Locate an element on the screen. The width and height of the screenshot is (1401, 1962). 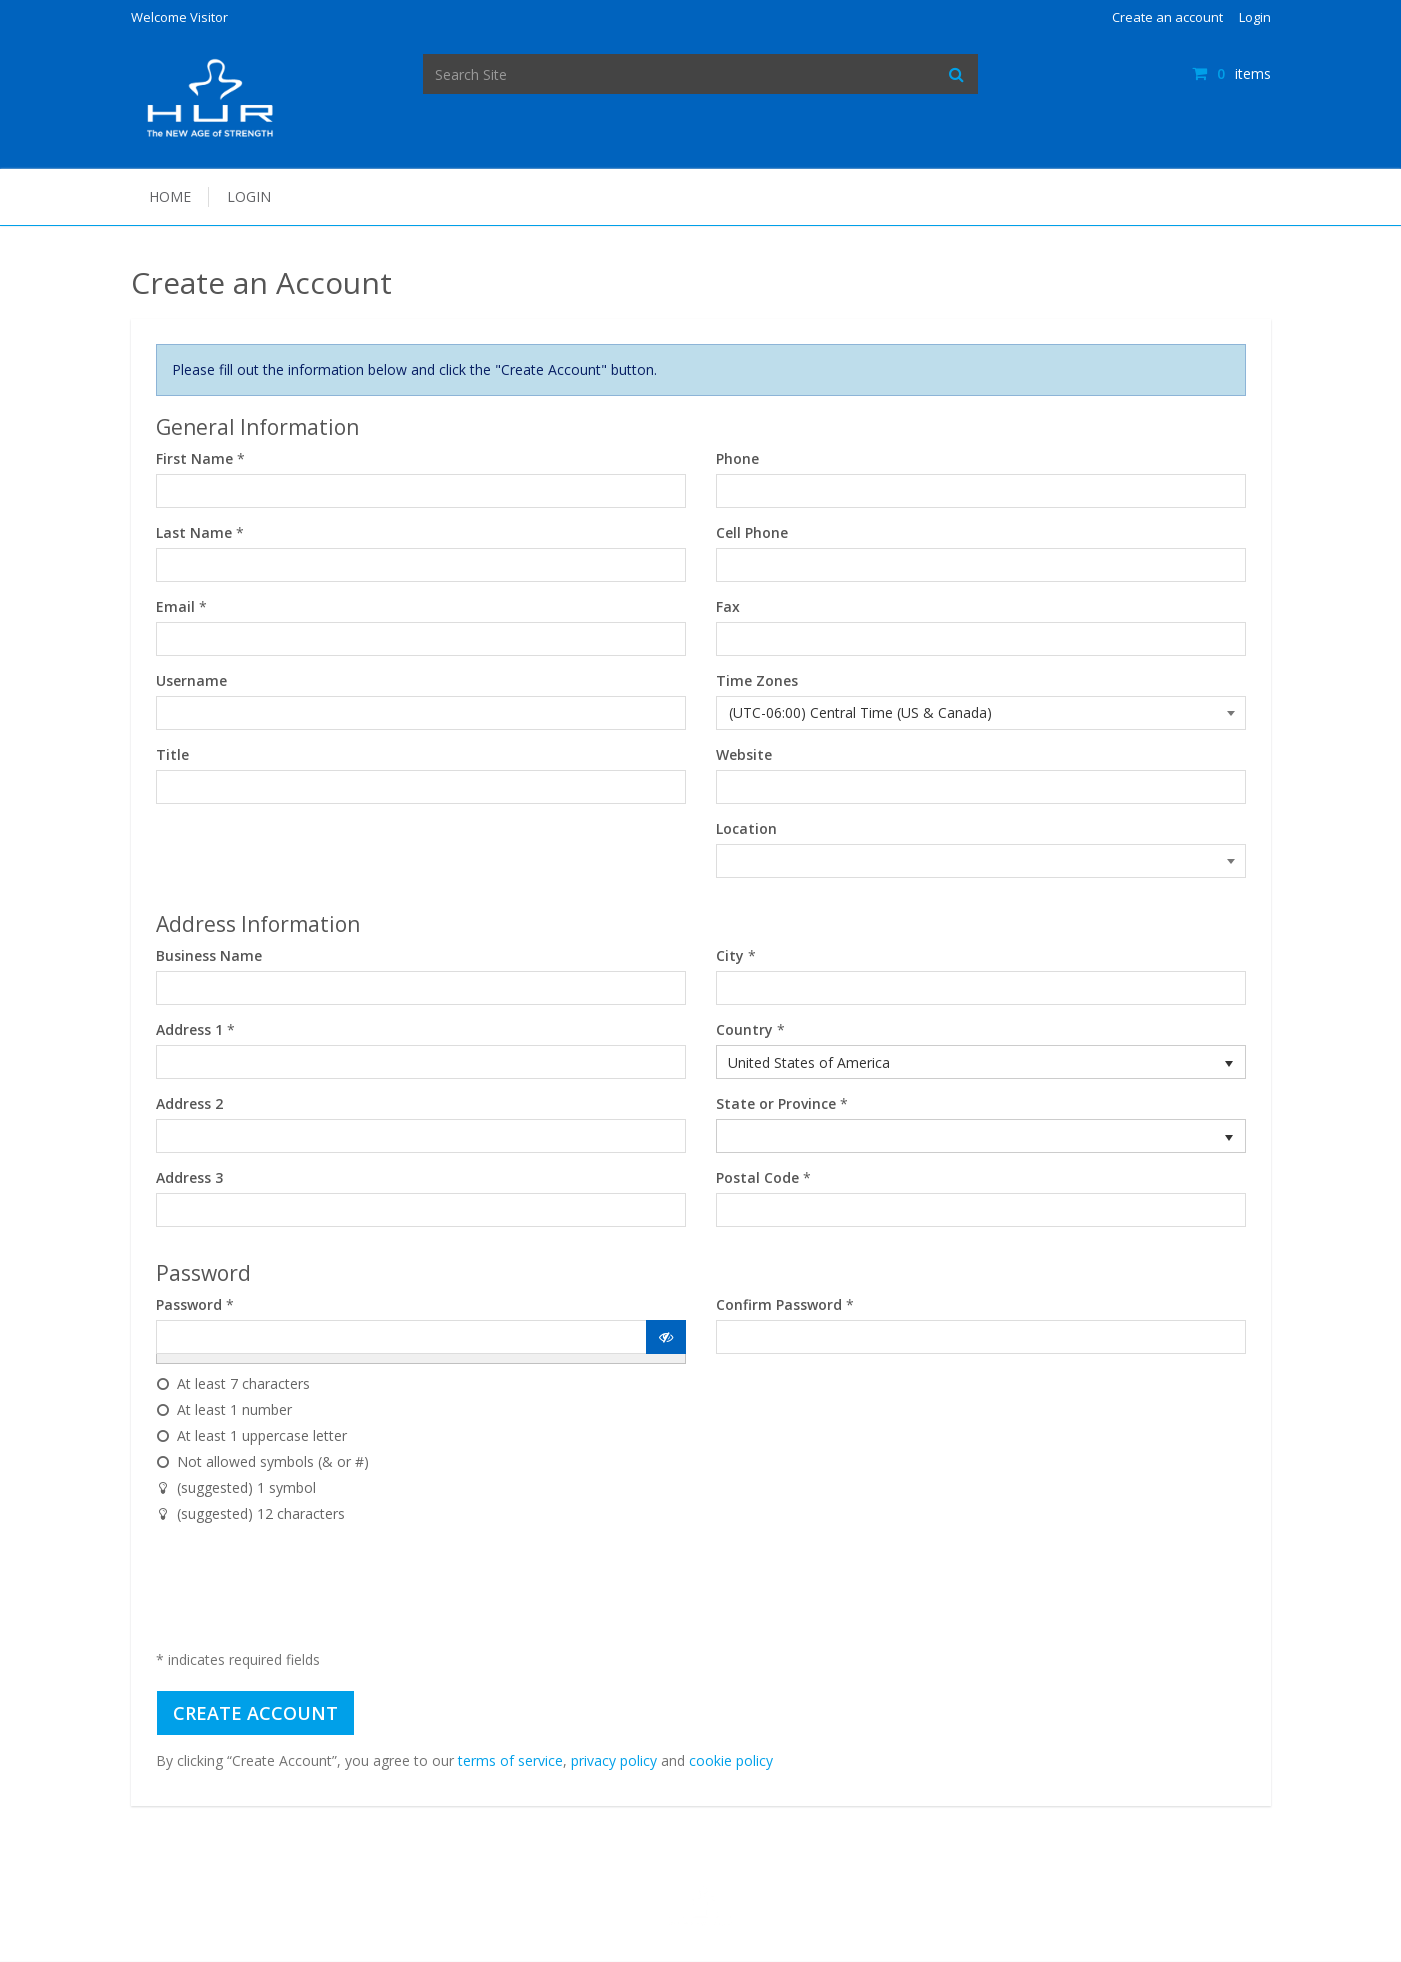
[listbox] is located at coordinates (981, 1062).